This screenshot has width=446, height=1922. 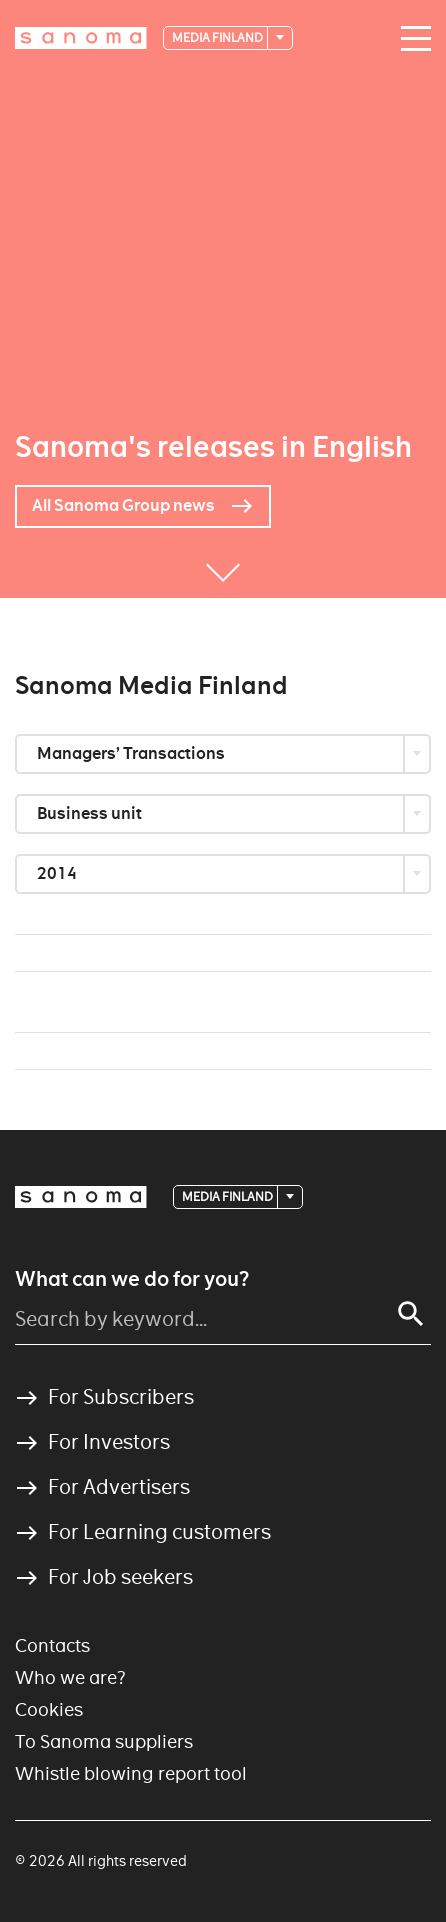 What do you see at coordinates (70, 1677) in the screenshot?
I see `Who we are?` at bounding box center [70, 1677].